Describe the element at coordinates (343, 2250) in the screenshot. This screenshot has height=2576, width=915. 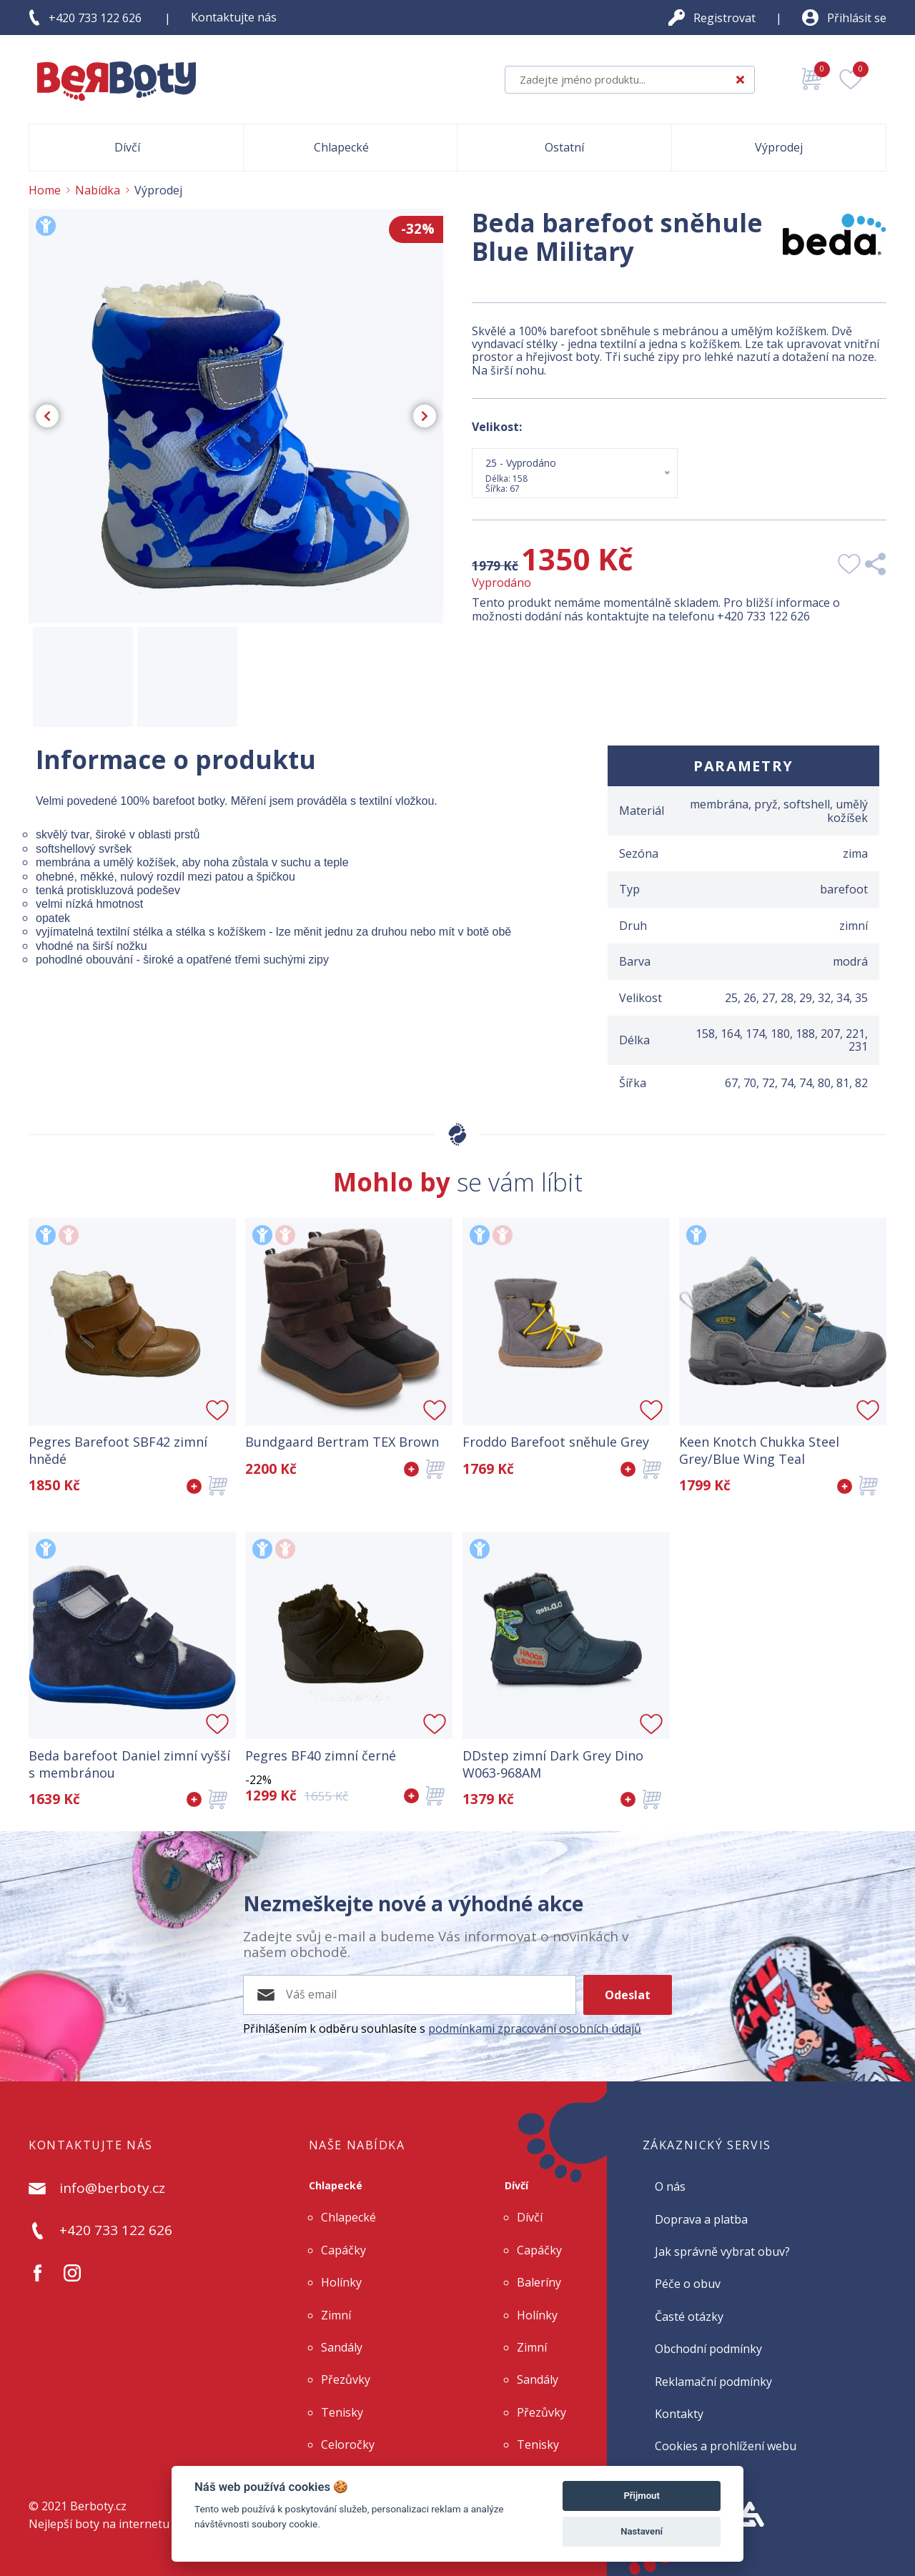
I see `Capáčky` at that location.